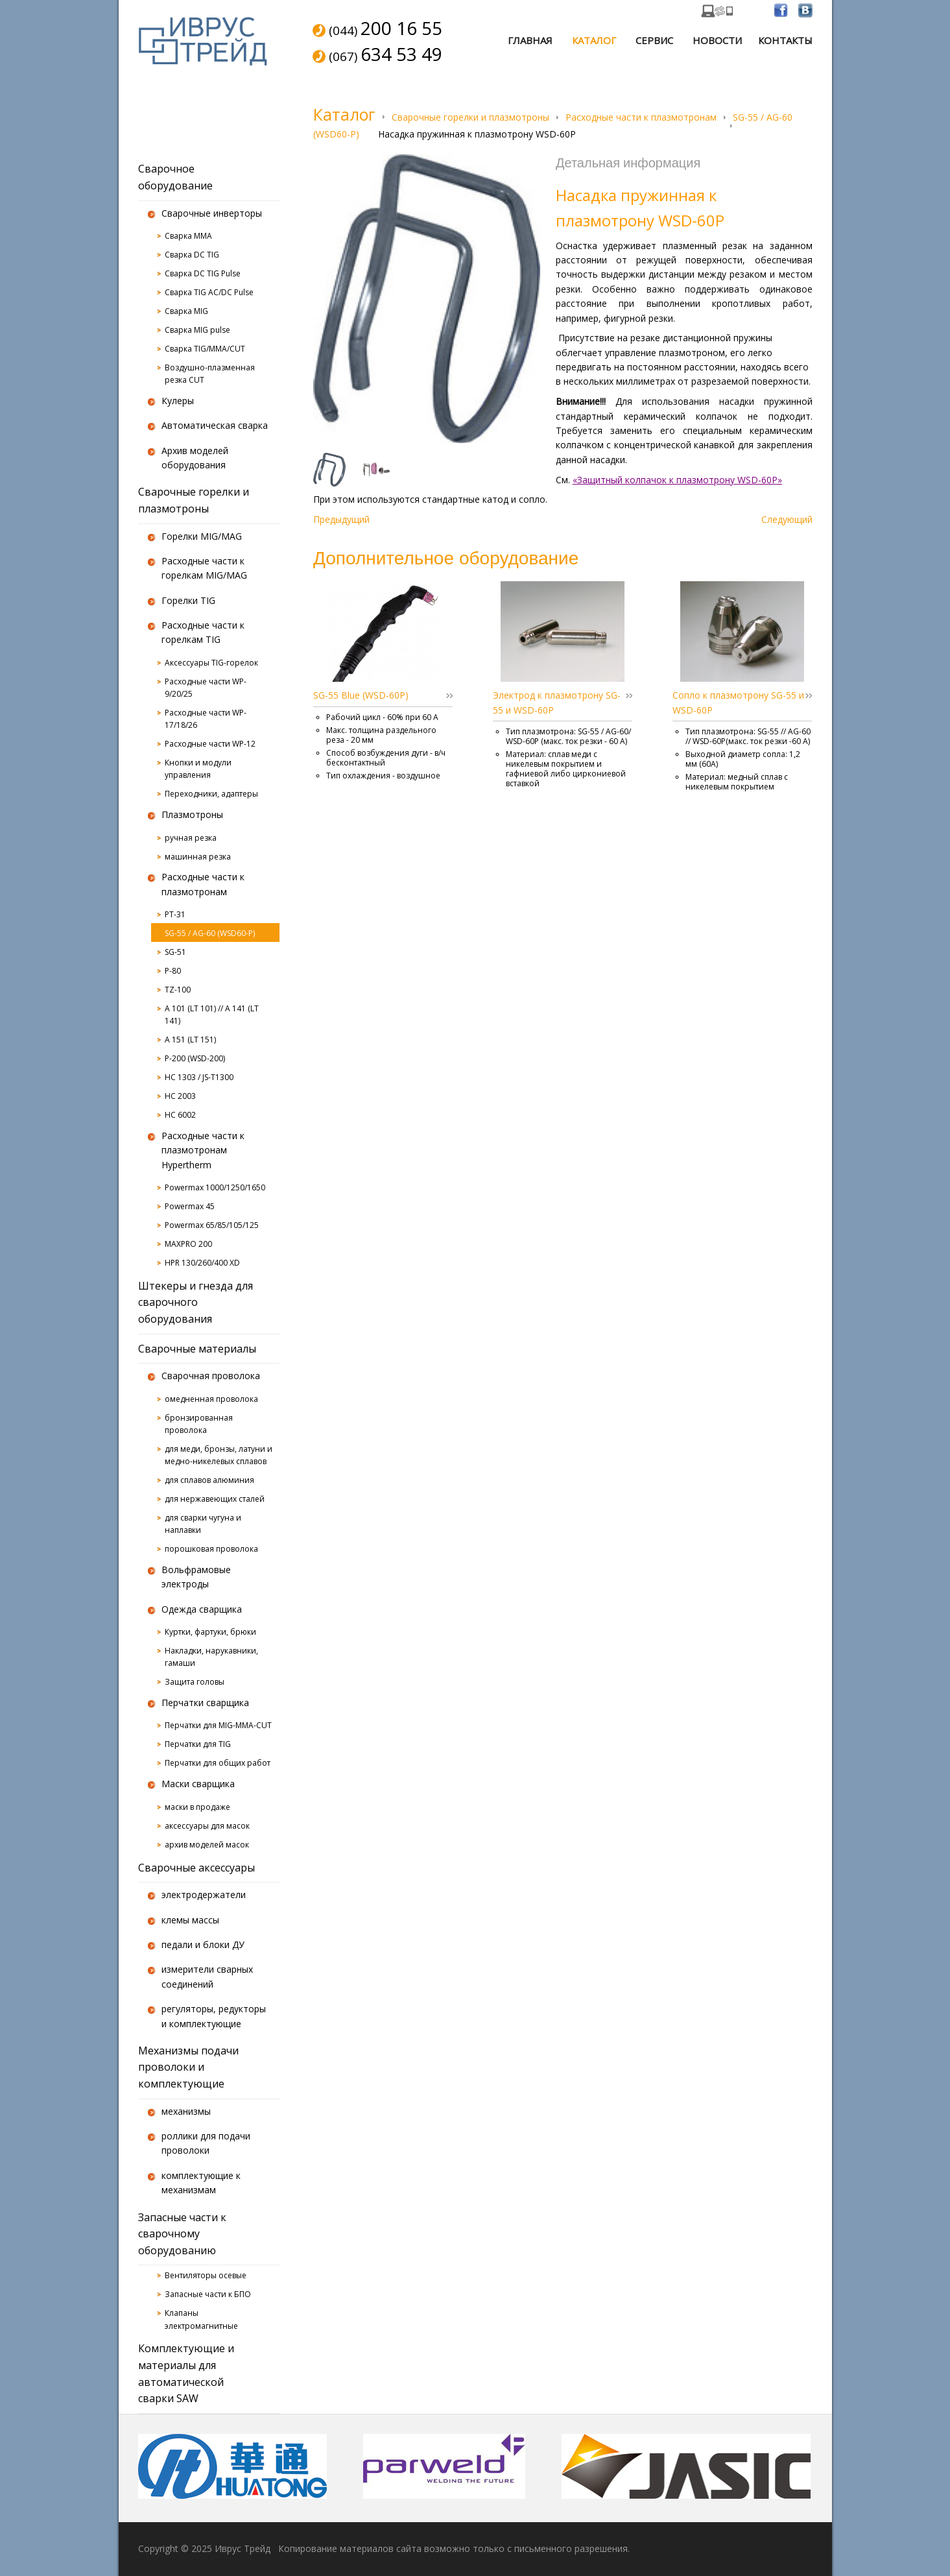 The image size is (950, 2576). I want to click on (044), so click(385, 29).